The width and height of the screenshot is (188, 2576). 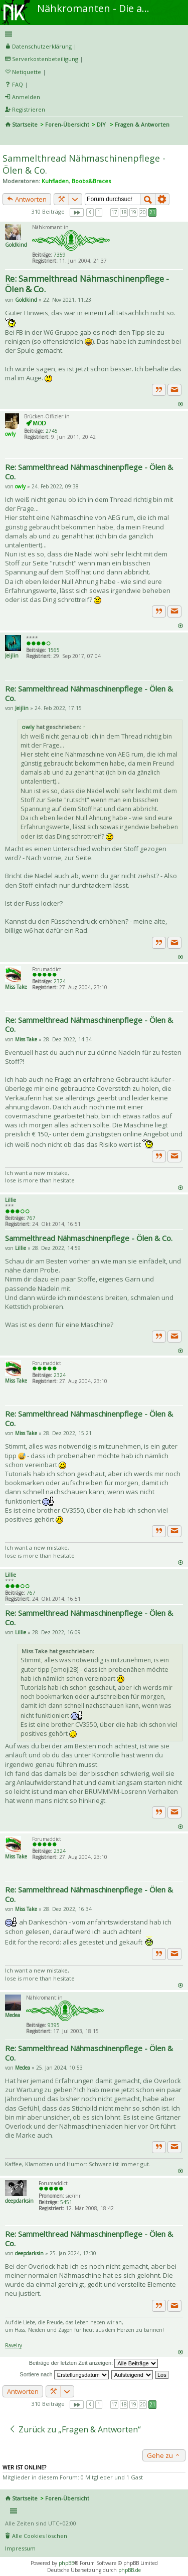 I want to click on 19 [button], so click(x=133, y=212).